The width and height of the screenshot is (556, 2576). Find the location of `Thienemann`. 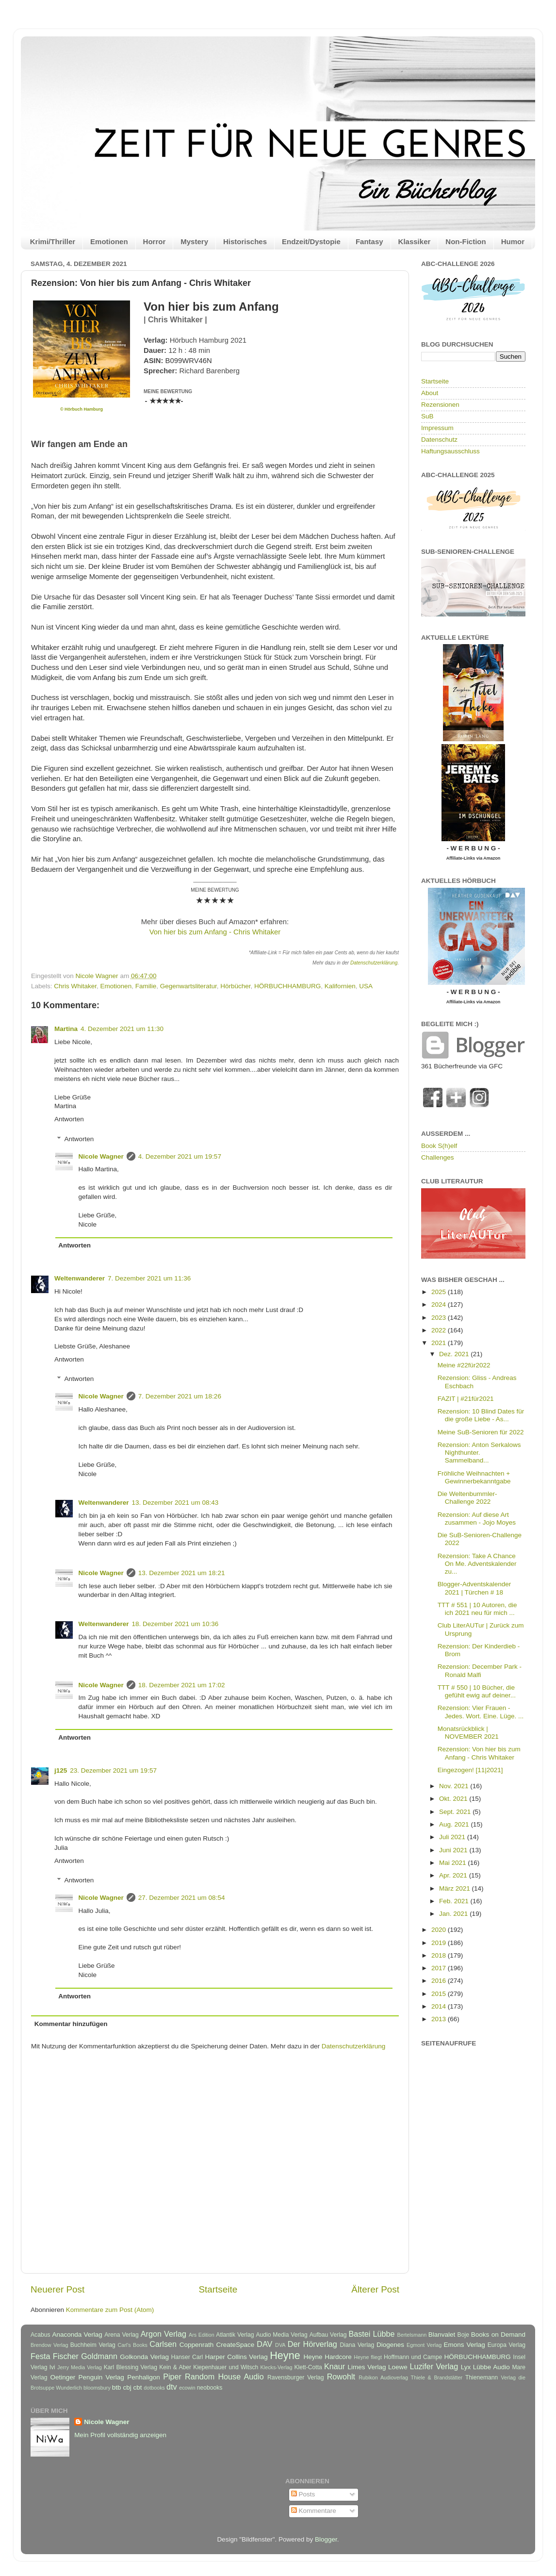

Thienemann is located at coordinates (481, 2377).